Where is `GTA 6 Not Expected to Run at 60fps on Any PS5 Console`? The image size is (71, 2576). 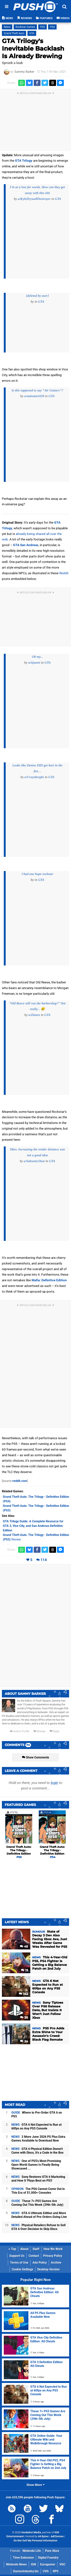
GTA 6 Not Expected to Run at 60fps on Any PS5 Console is located at coordinates (36, 2126).